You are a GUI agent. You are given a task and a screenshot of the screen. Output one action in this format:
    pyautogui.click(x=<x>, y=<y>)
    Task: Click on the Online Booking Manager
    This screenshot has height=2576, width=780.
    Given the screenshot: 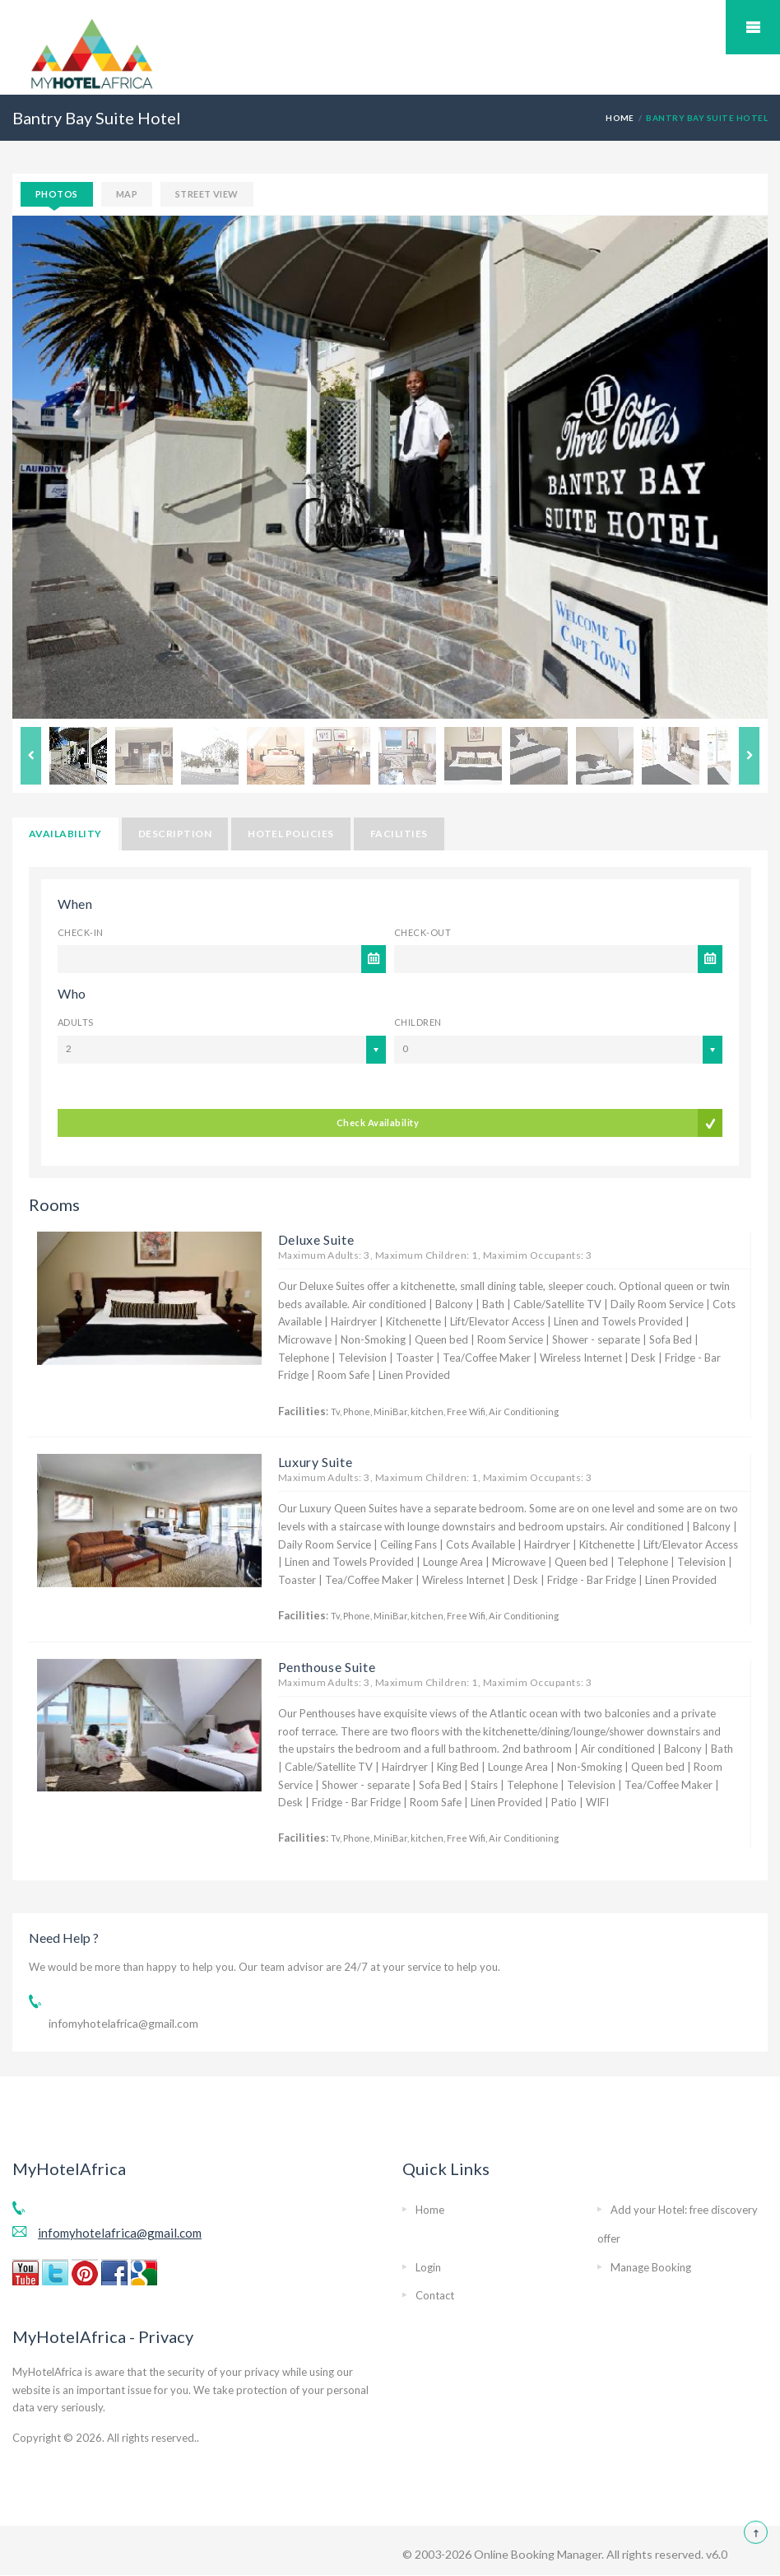 What is the action you would take?
    pyautogui.click(x=536, y=2554)
    